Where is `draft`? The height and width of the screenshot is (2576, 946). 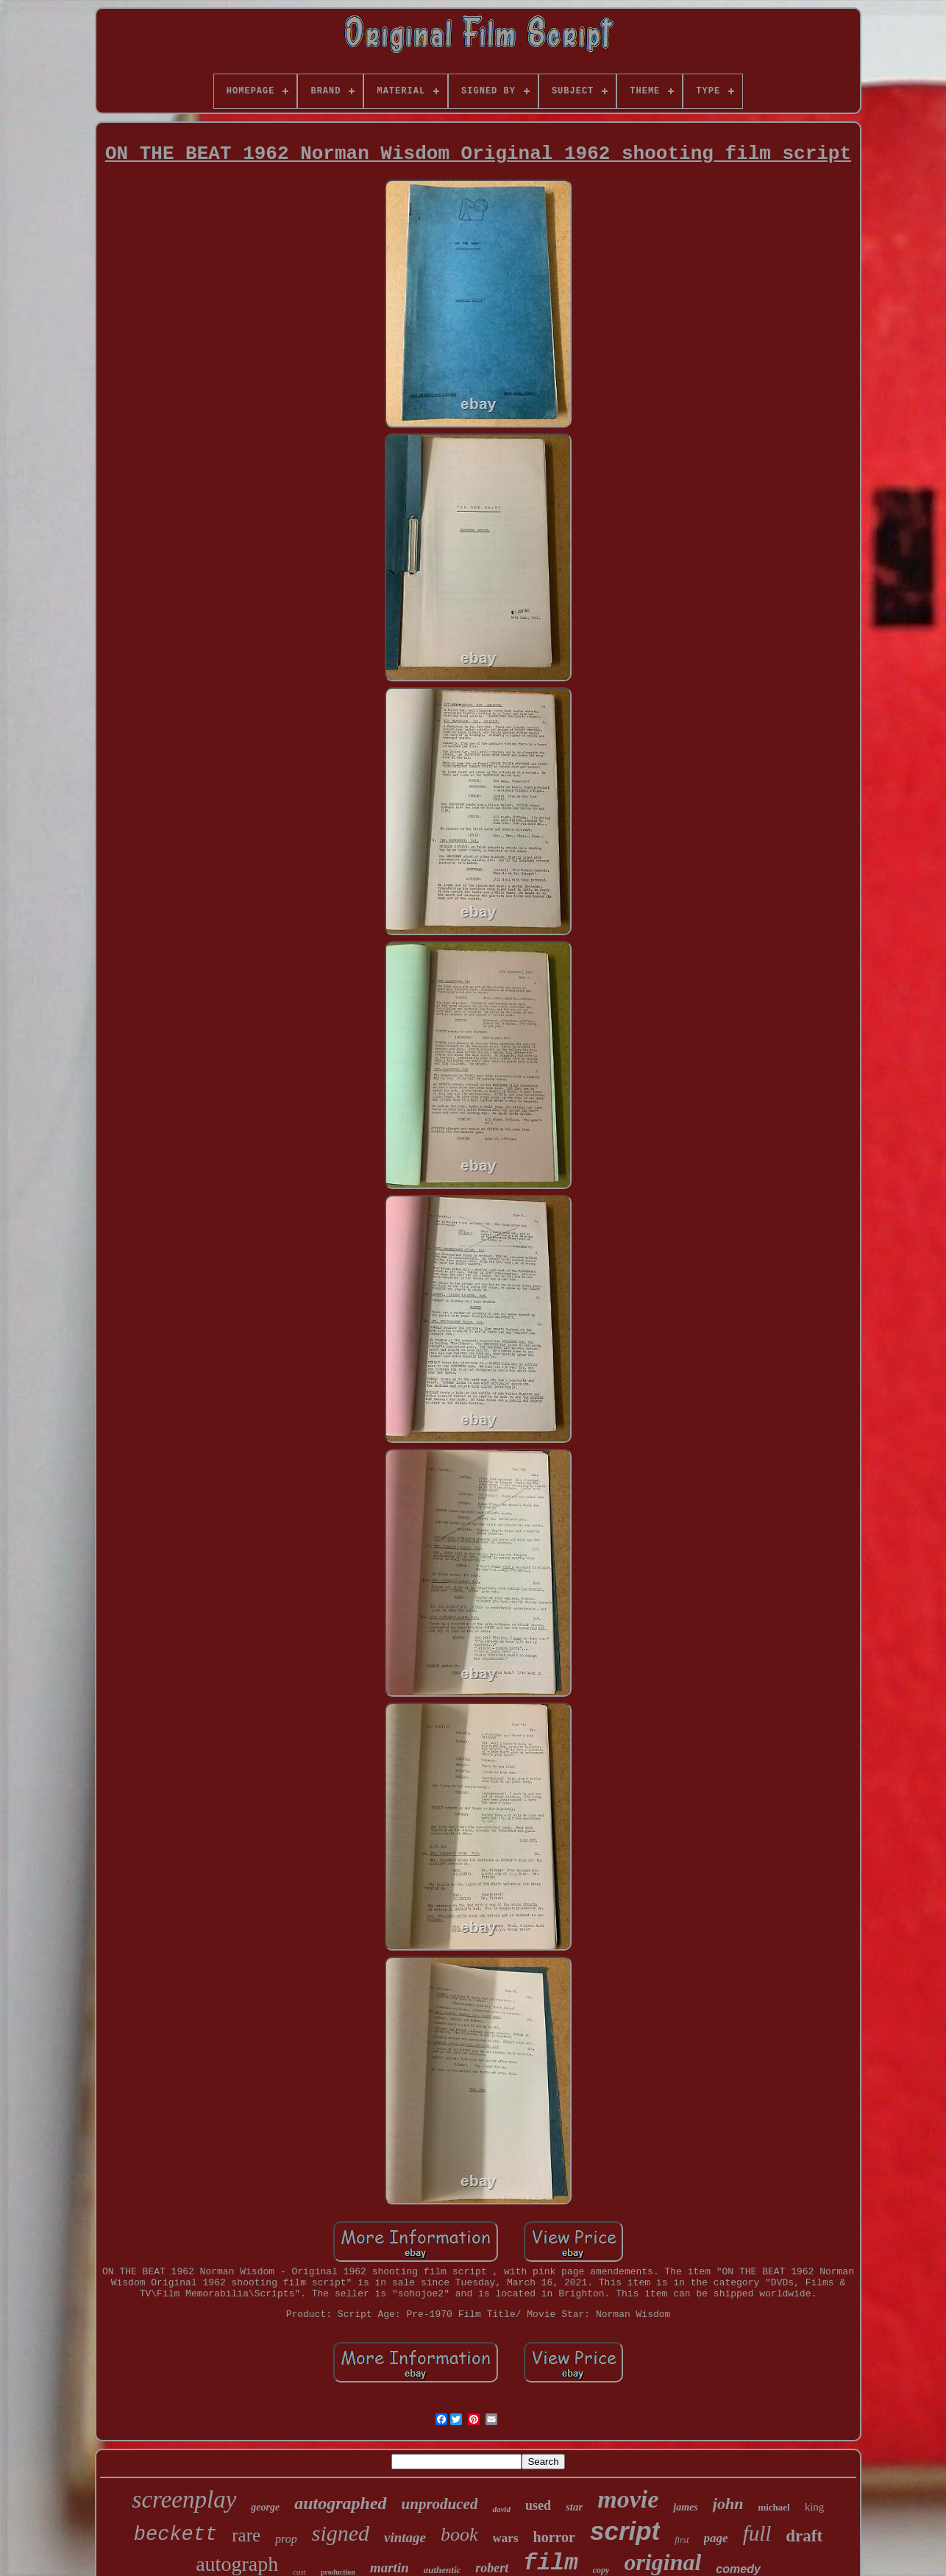 draft is located at coordinates (804, 2536).